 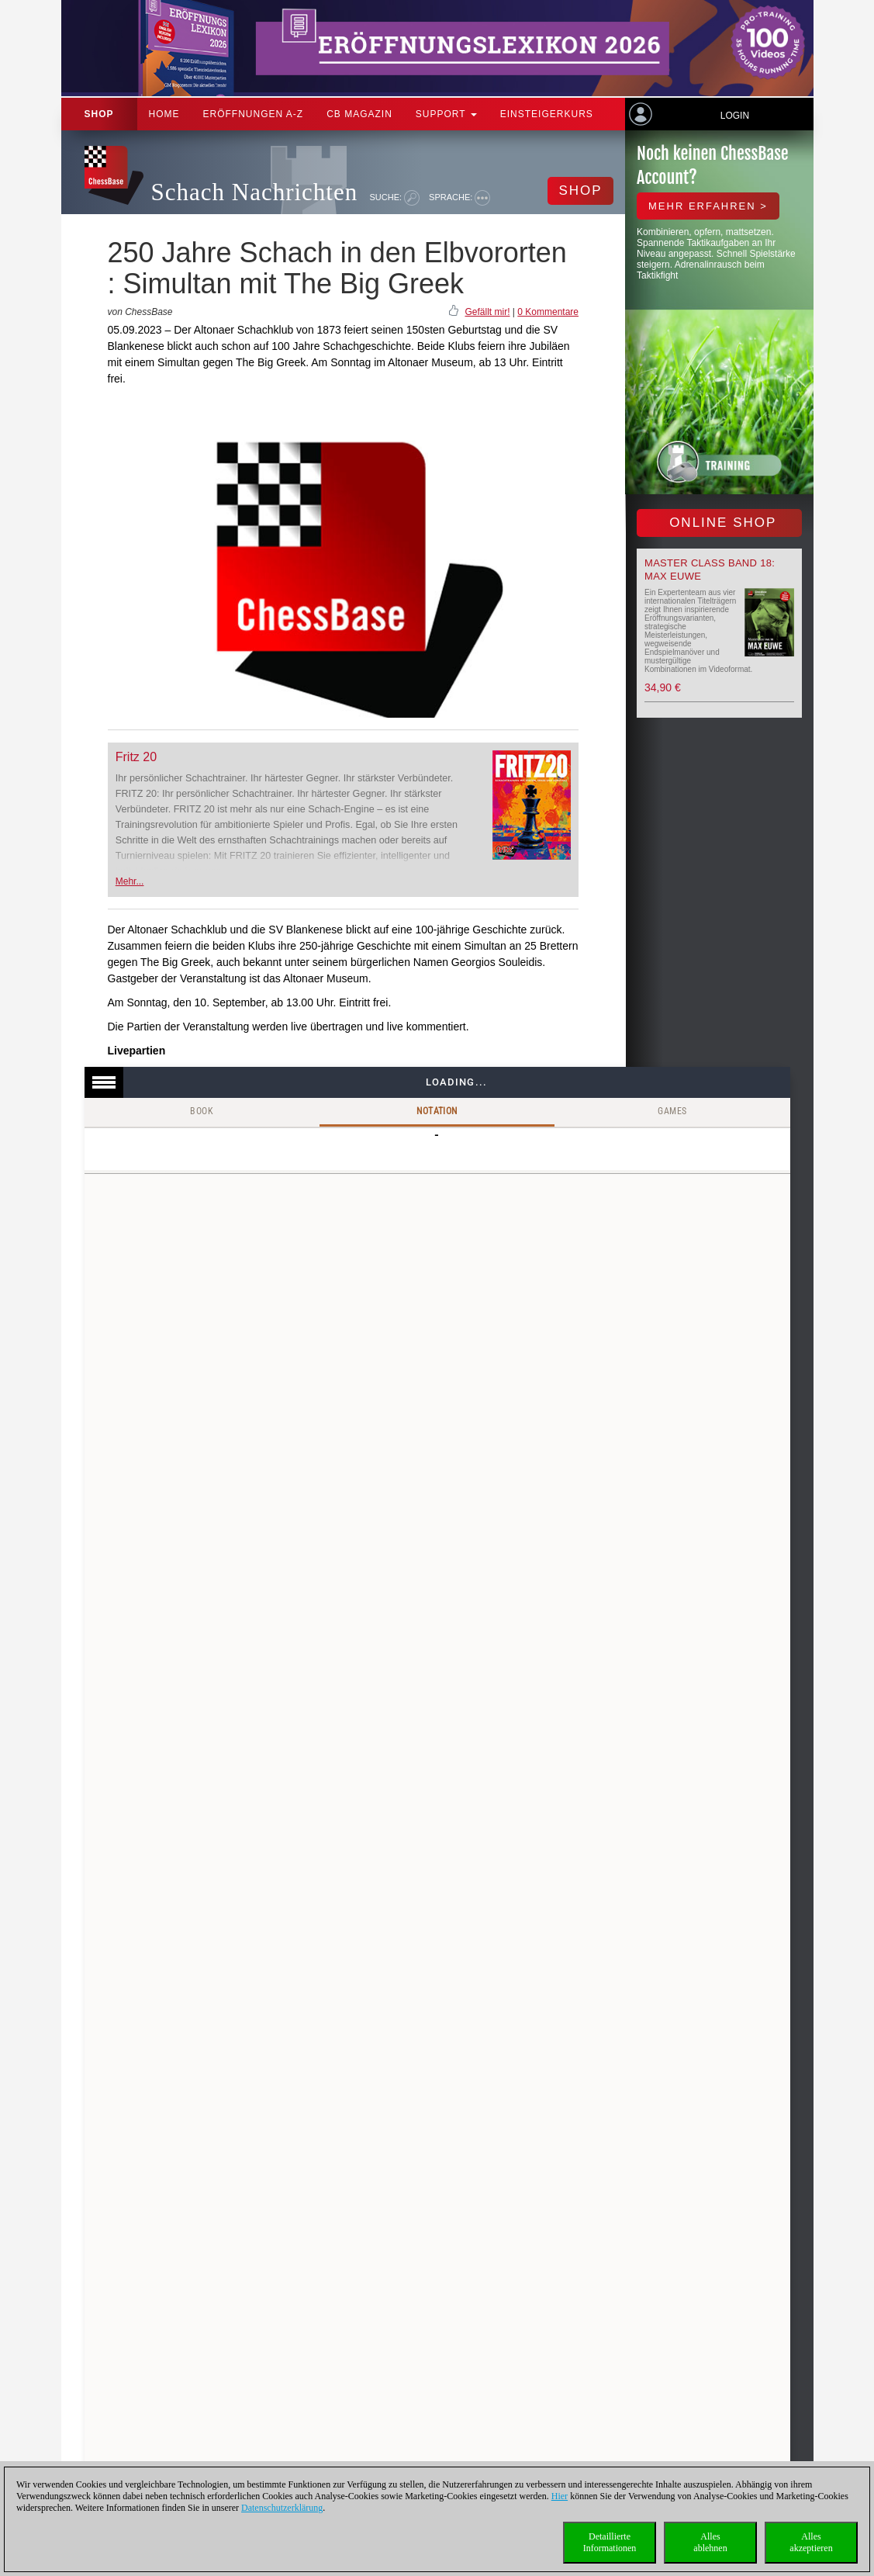 What do you see at coordinates (734, 115) in the screenshot?
I see `Login` at bounding box center [734, 115].